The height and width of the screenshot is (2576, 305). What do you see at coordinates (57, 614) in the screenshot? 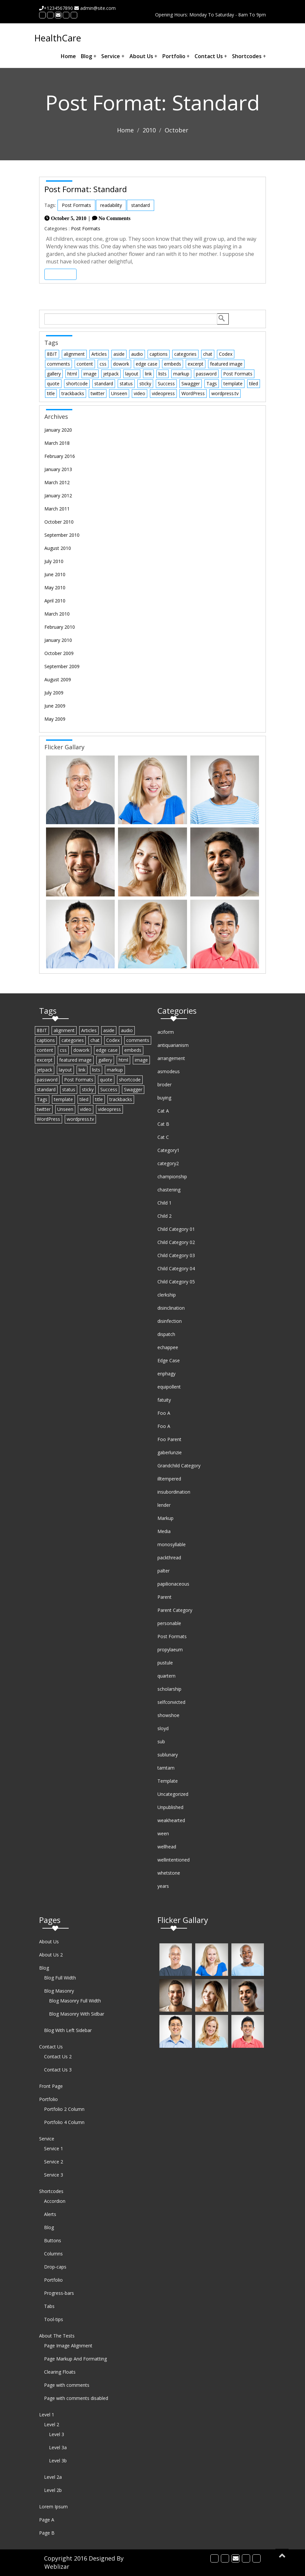
I see `March 2010` at bounding box center [57, 614].